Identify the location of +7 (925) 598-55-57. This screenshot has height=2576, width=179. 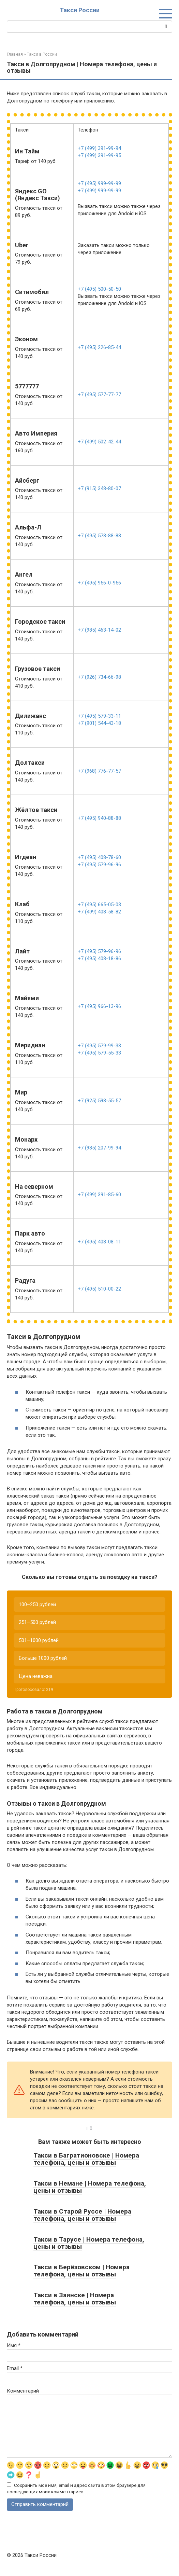
(99, 1101).